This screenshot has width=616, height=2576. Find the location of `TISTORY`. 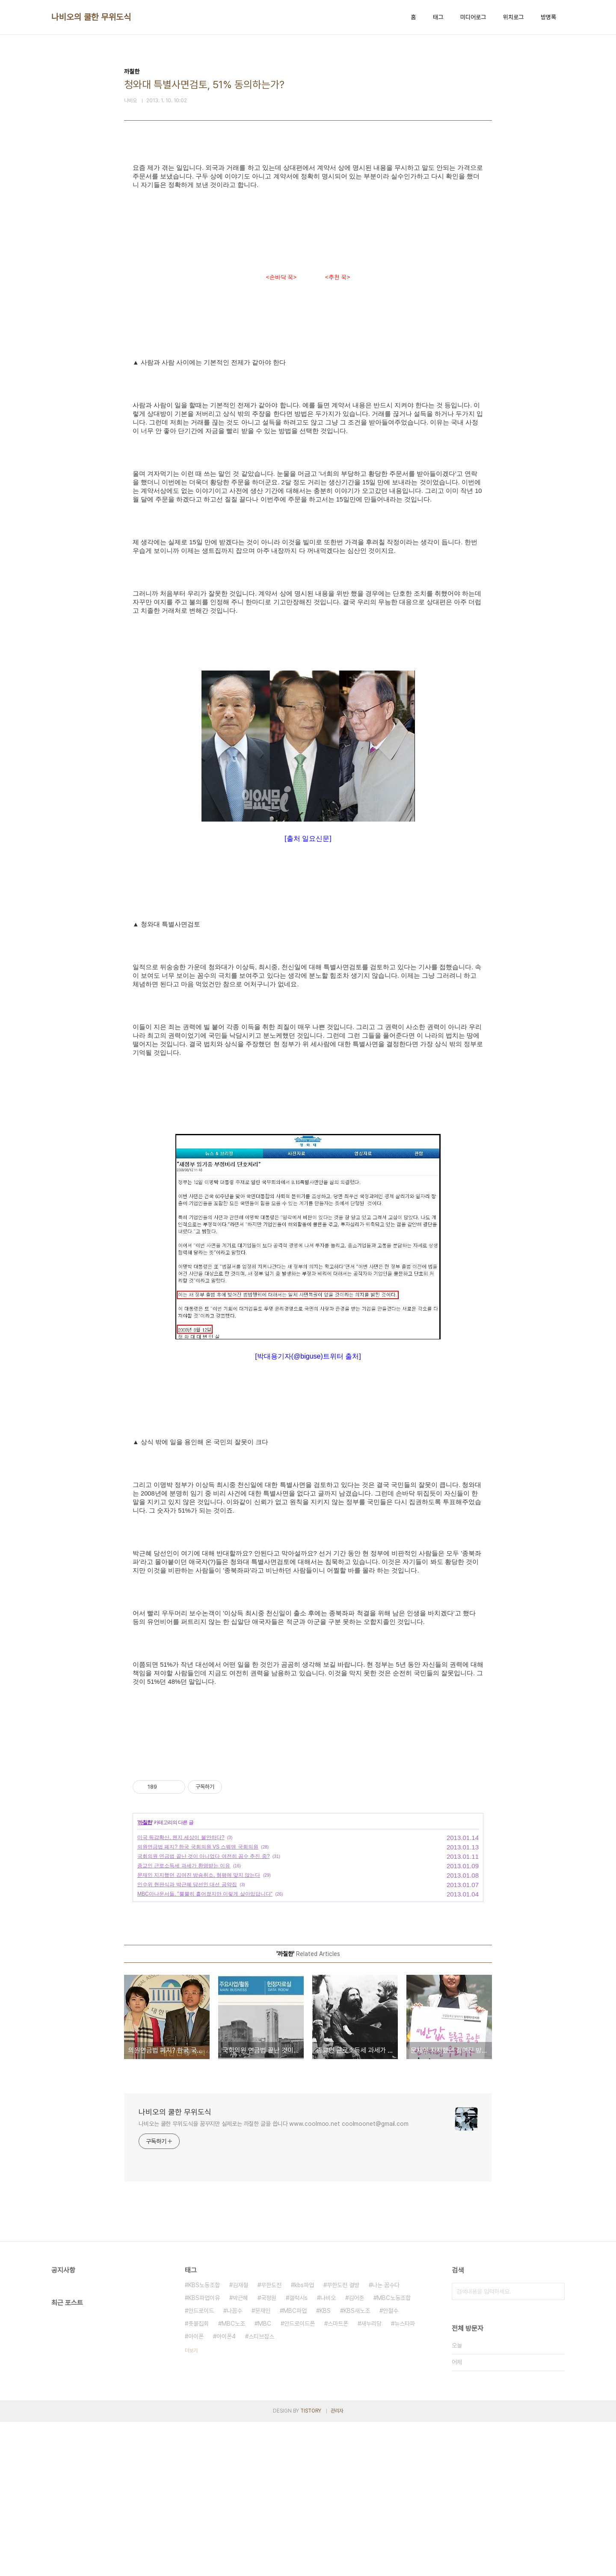

TISTORY is located at coordinates (310, 2565).